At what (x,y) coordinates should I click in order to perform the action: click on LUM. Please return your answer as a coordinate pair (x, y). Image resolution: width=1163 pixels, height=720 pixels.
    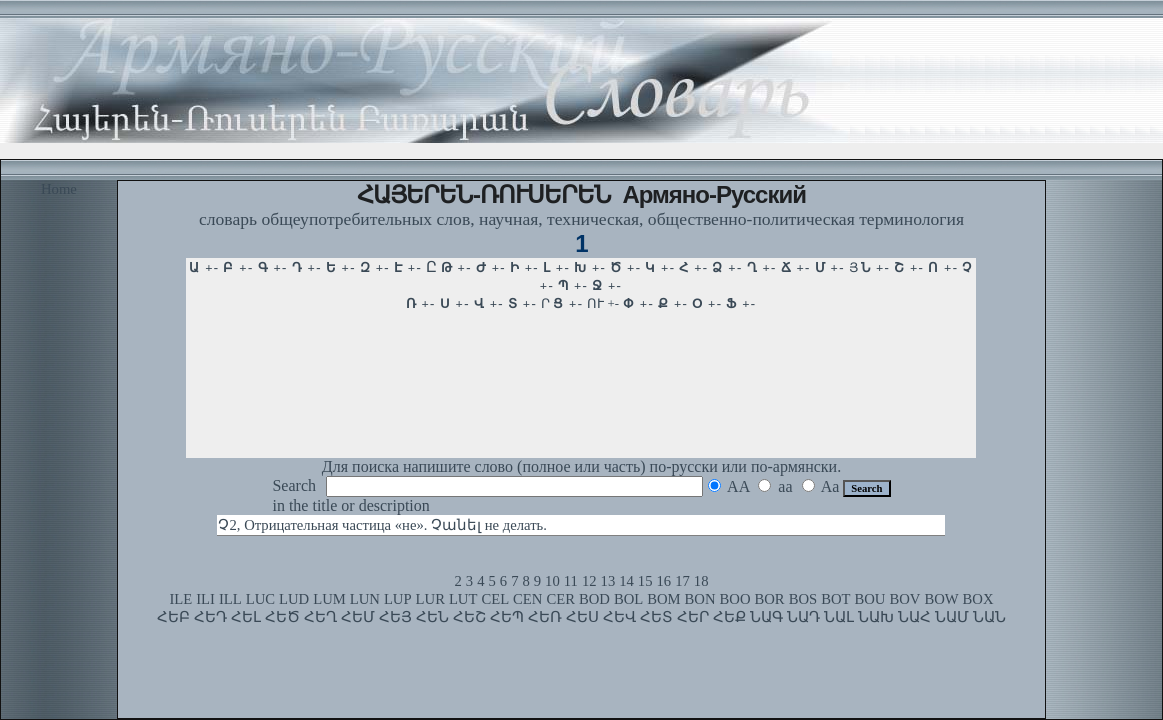
    Looking at the image, I should click on (329, 599).